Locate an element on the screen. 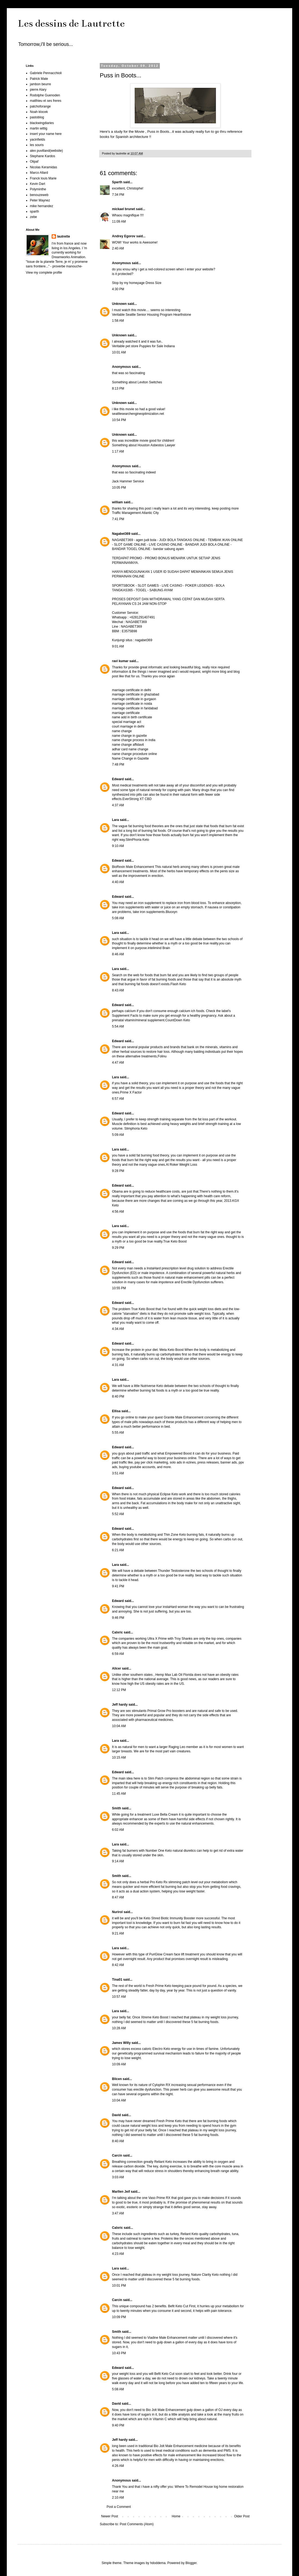 This screenshot has width=299, height=2576. 7:48 PM is located at coordinates (118, 764).